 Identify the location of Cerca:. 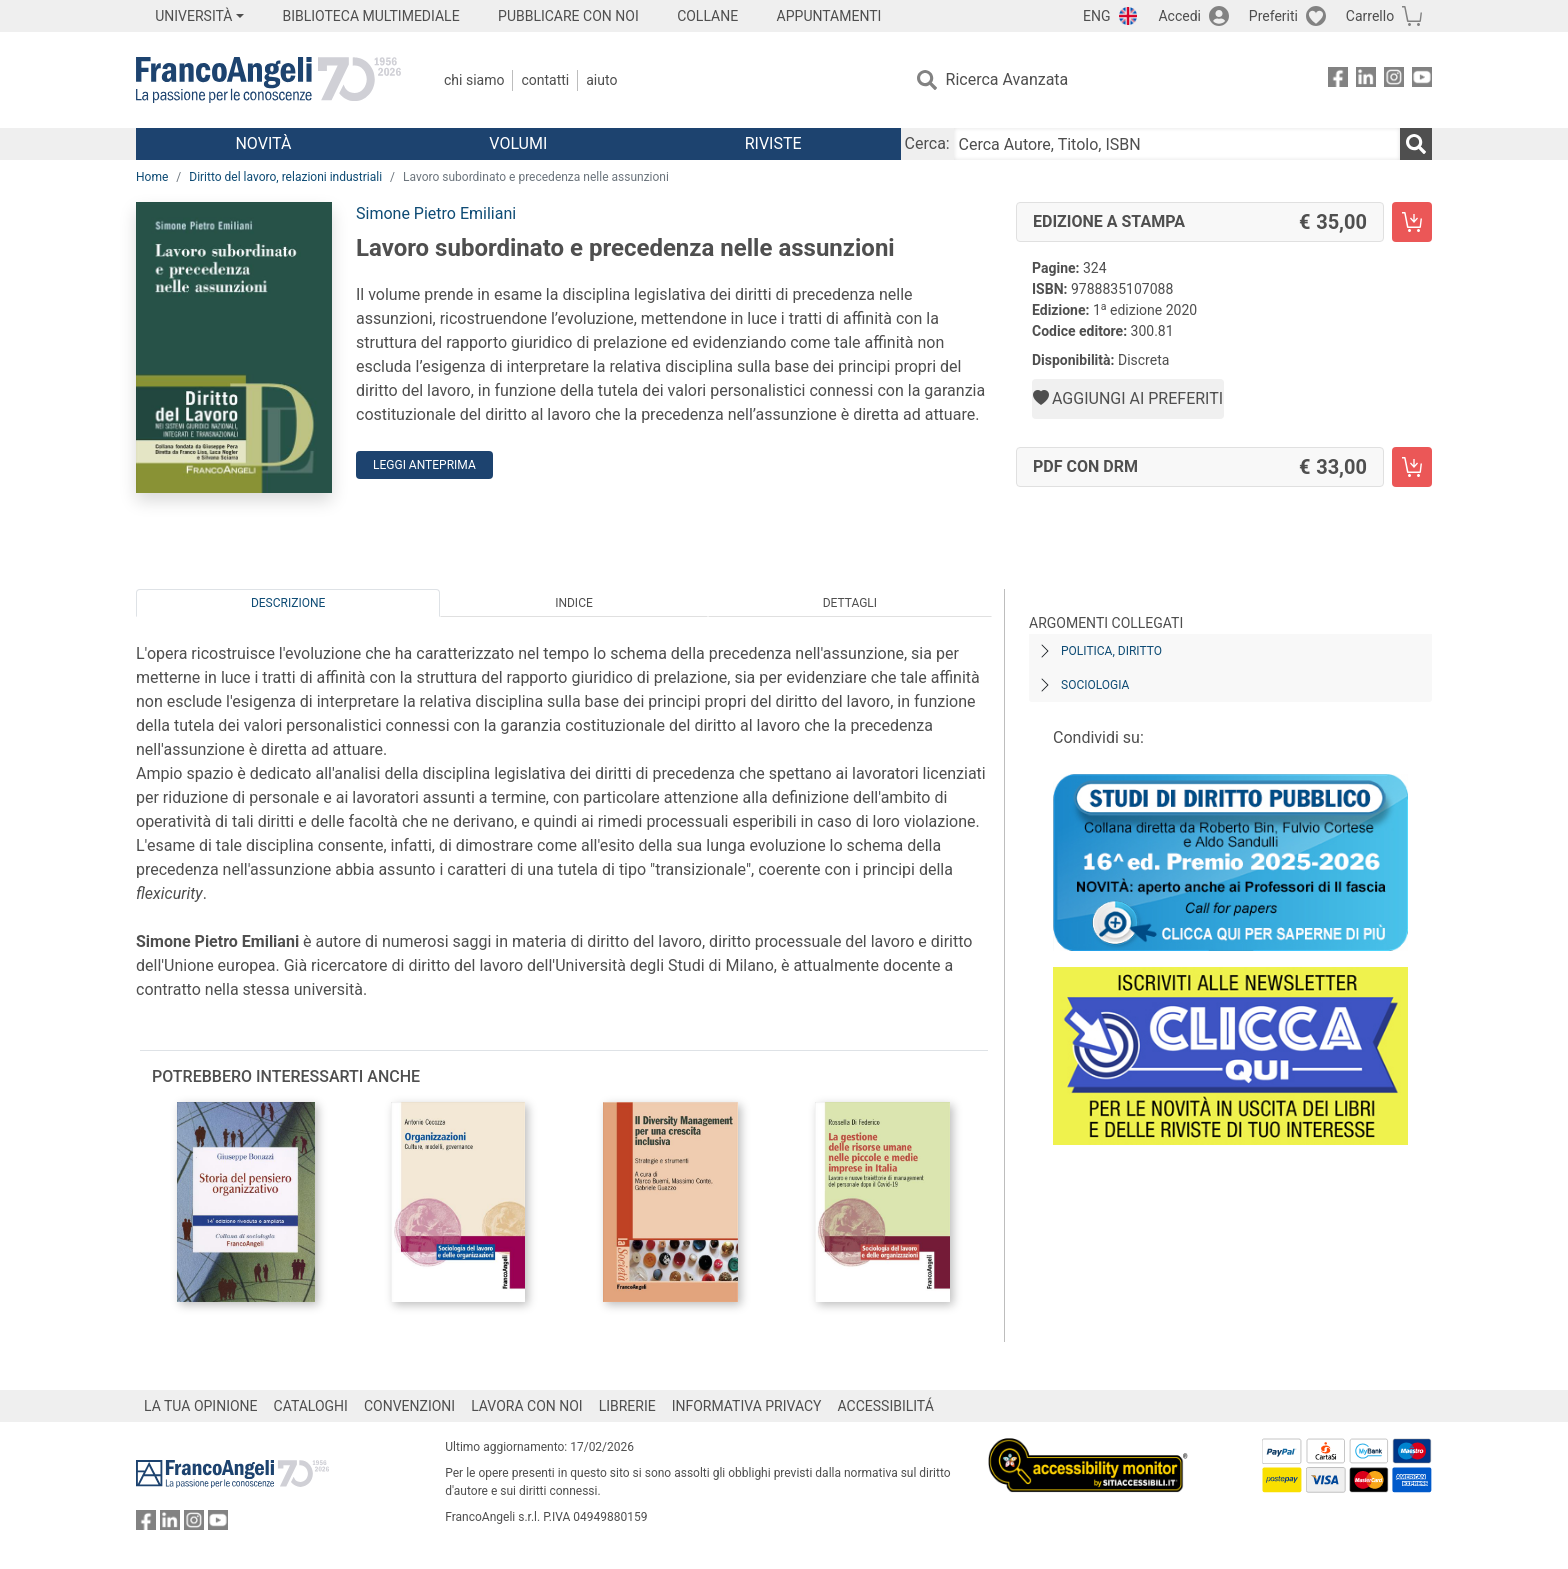
(927, 143).